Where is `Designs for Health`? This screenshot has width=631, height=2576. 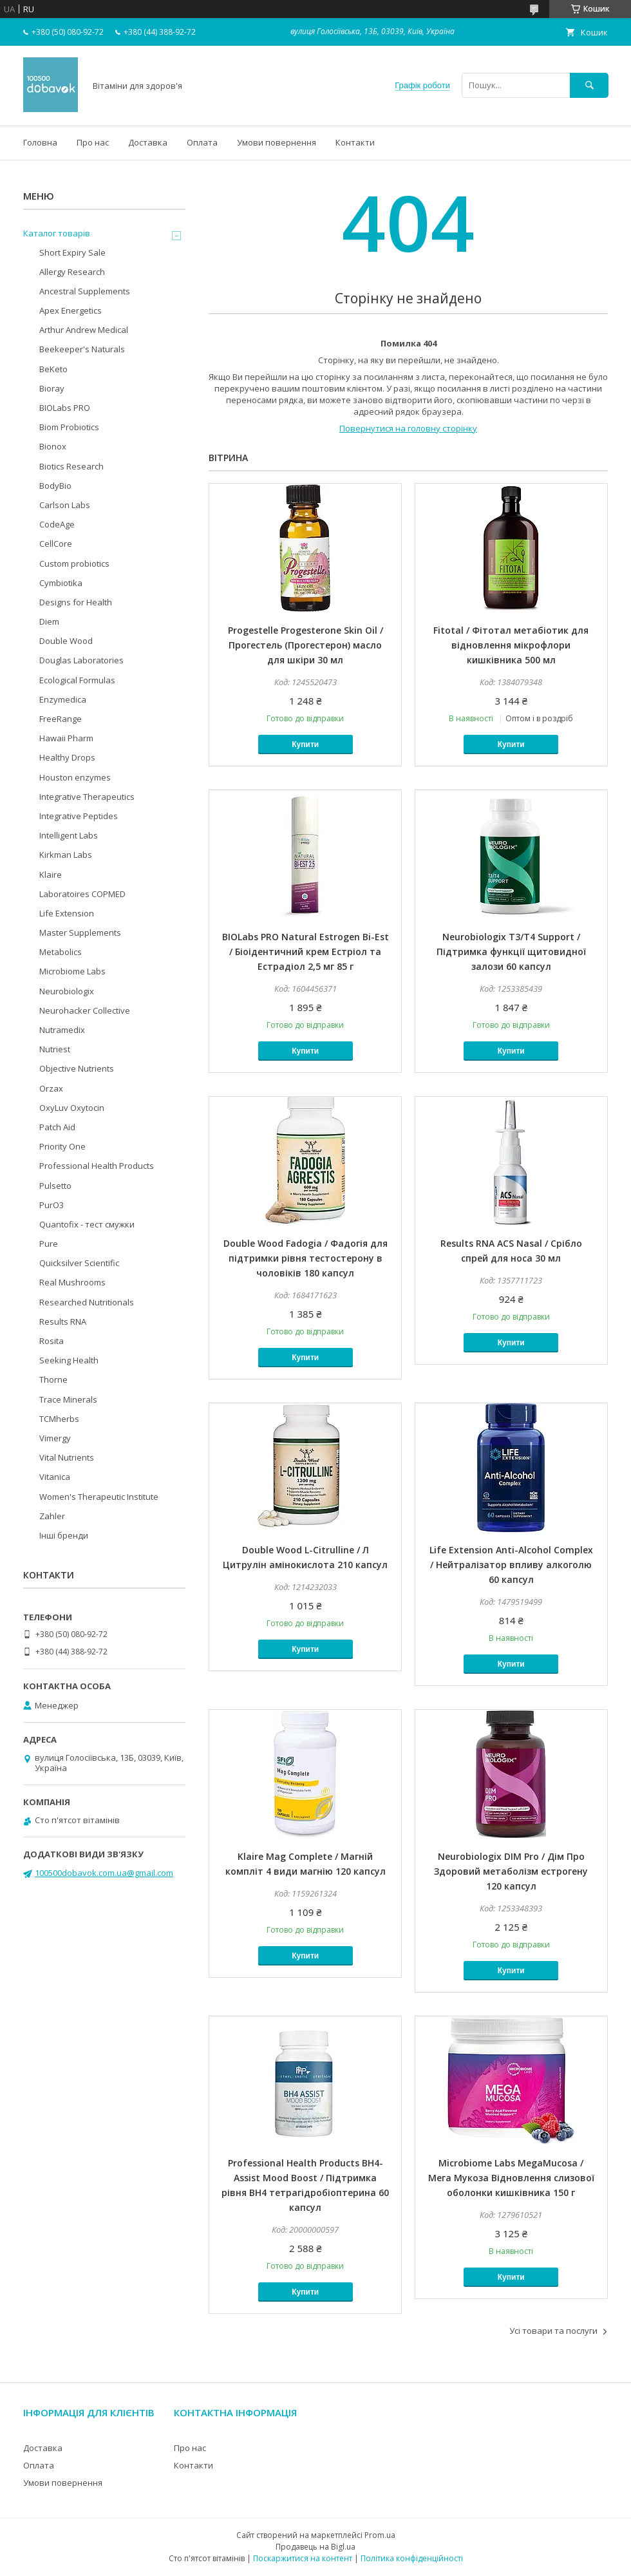
Designs for Health is located at coordinates (75, 602).